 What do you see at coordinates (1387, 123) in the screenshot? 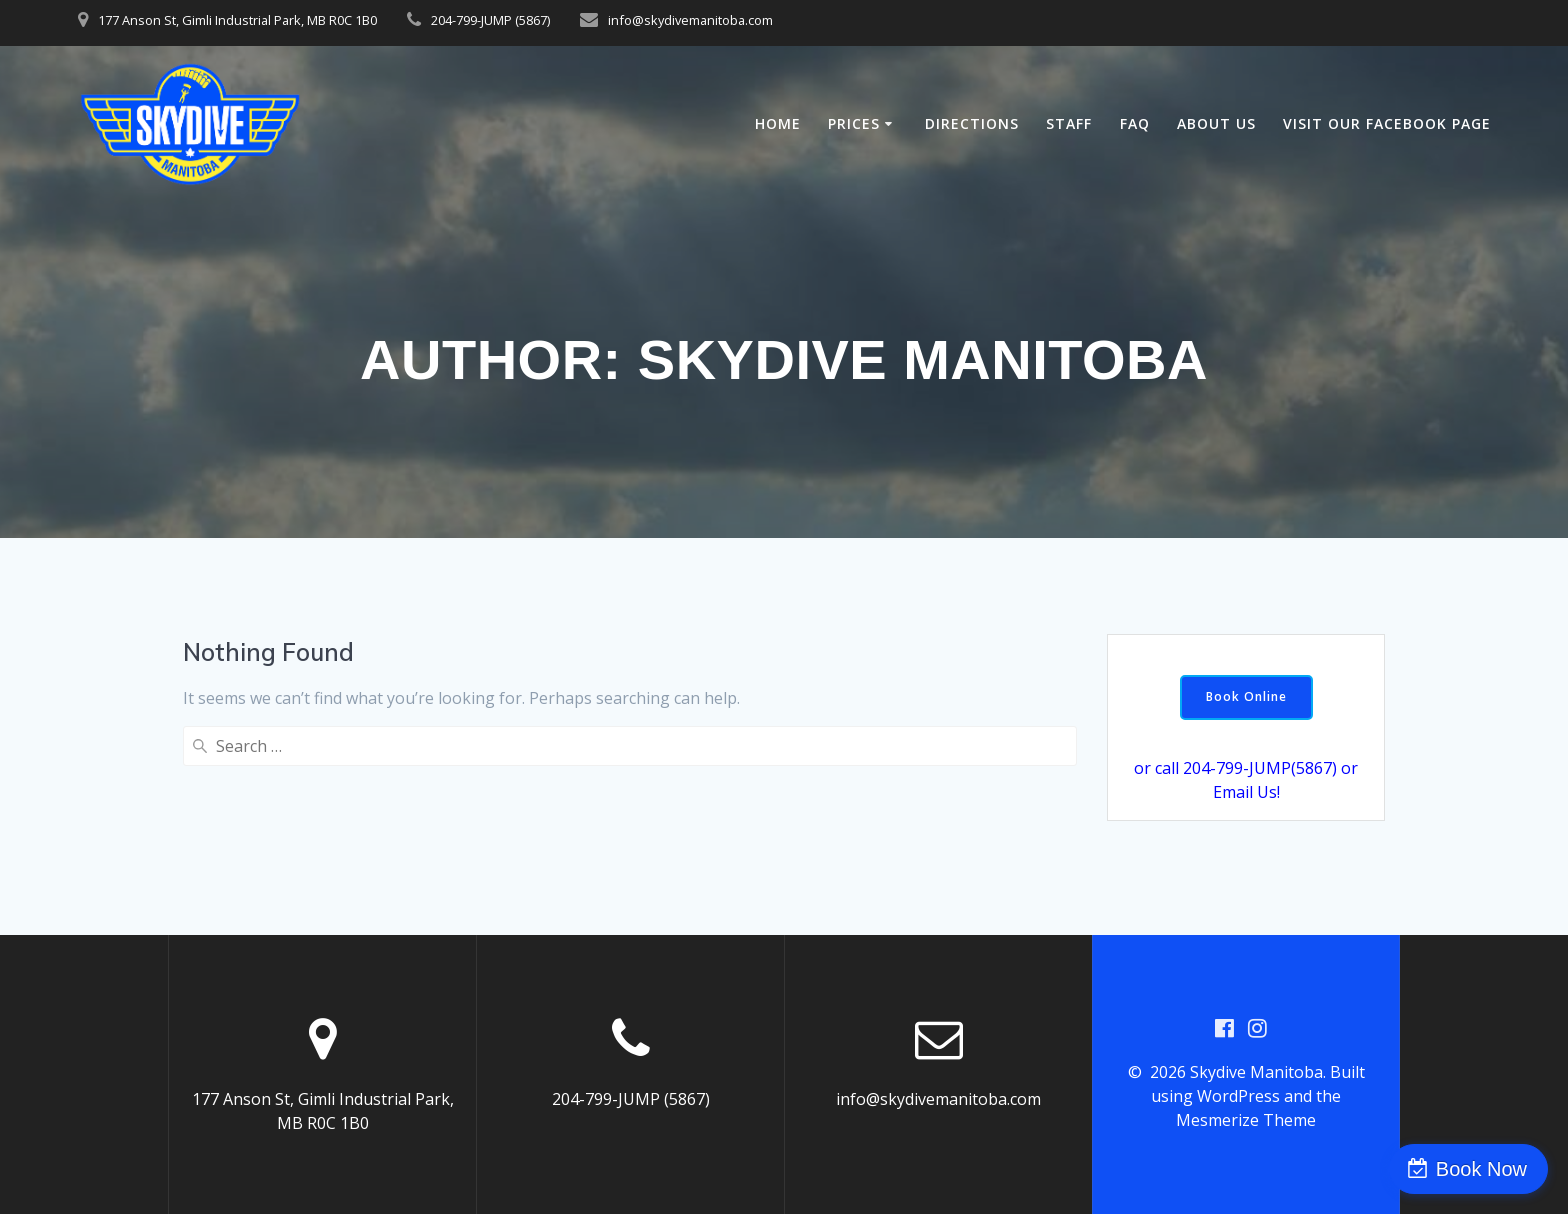
I see `Visit our Facebook Page` at bounding box center [1387, 123].